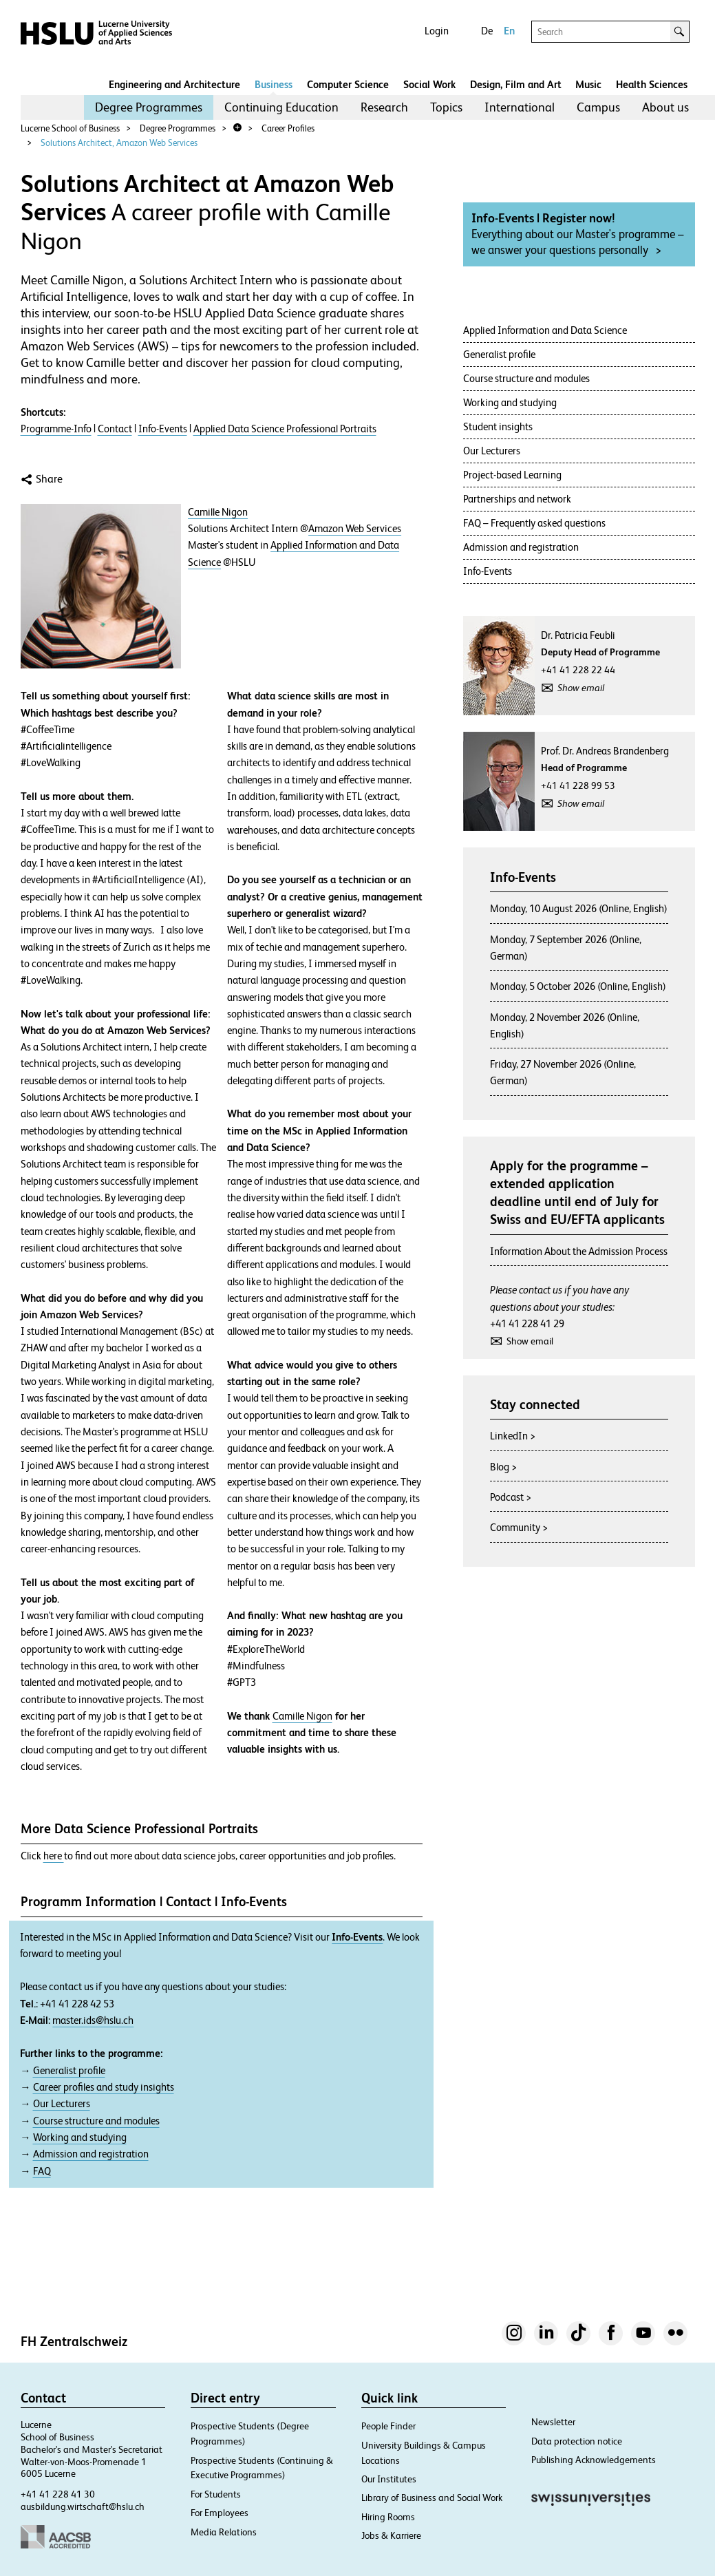  What do you see at coordinates (93, 2020) in the screenshot?
I see `master.ids@hslu.ch` at bounding box center [93, 2020].